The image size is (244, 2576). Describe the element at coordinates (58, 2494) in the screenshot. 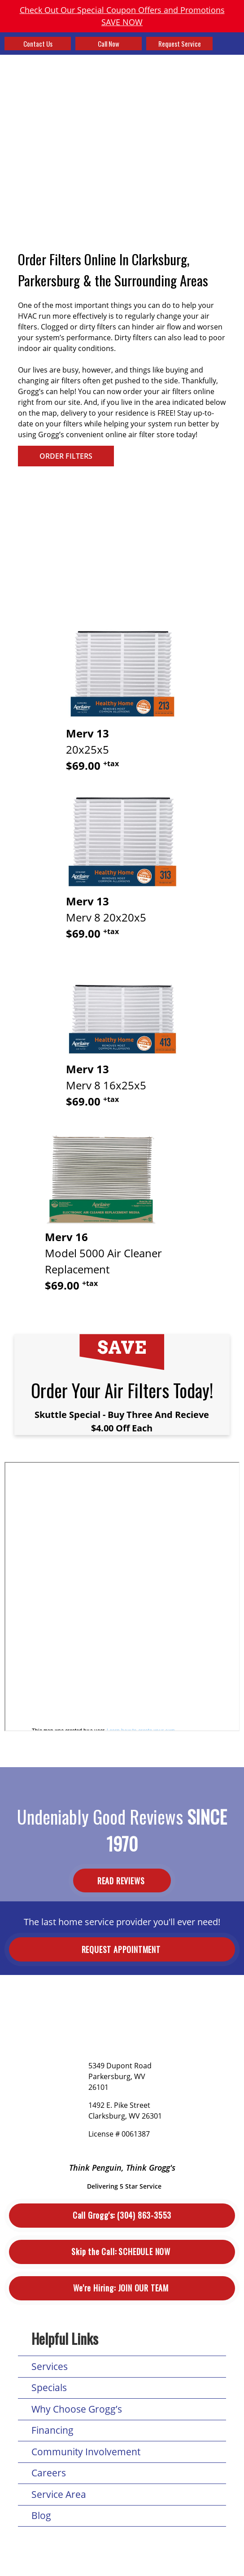

I see `Service Area` at that location.